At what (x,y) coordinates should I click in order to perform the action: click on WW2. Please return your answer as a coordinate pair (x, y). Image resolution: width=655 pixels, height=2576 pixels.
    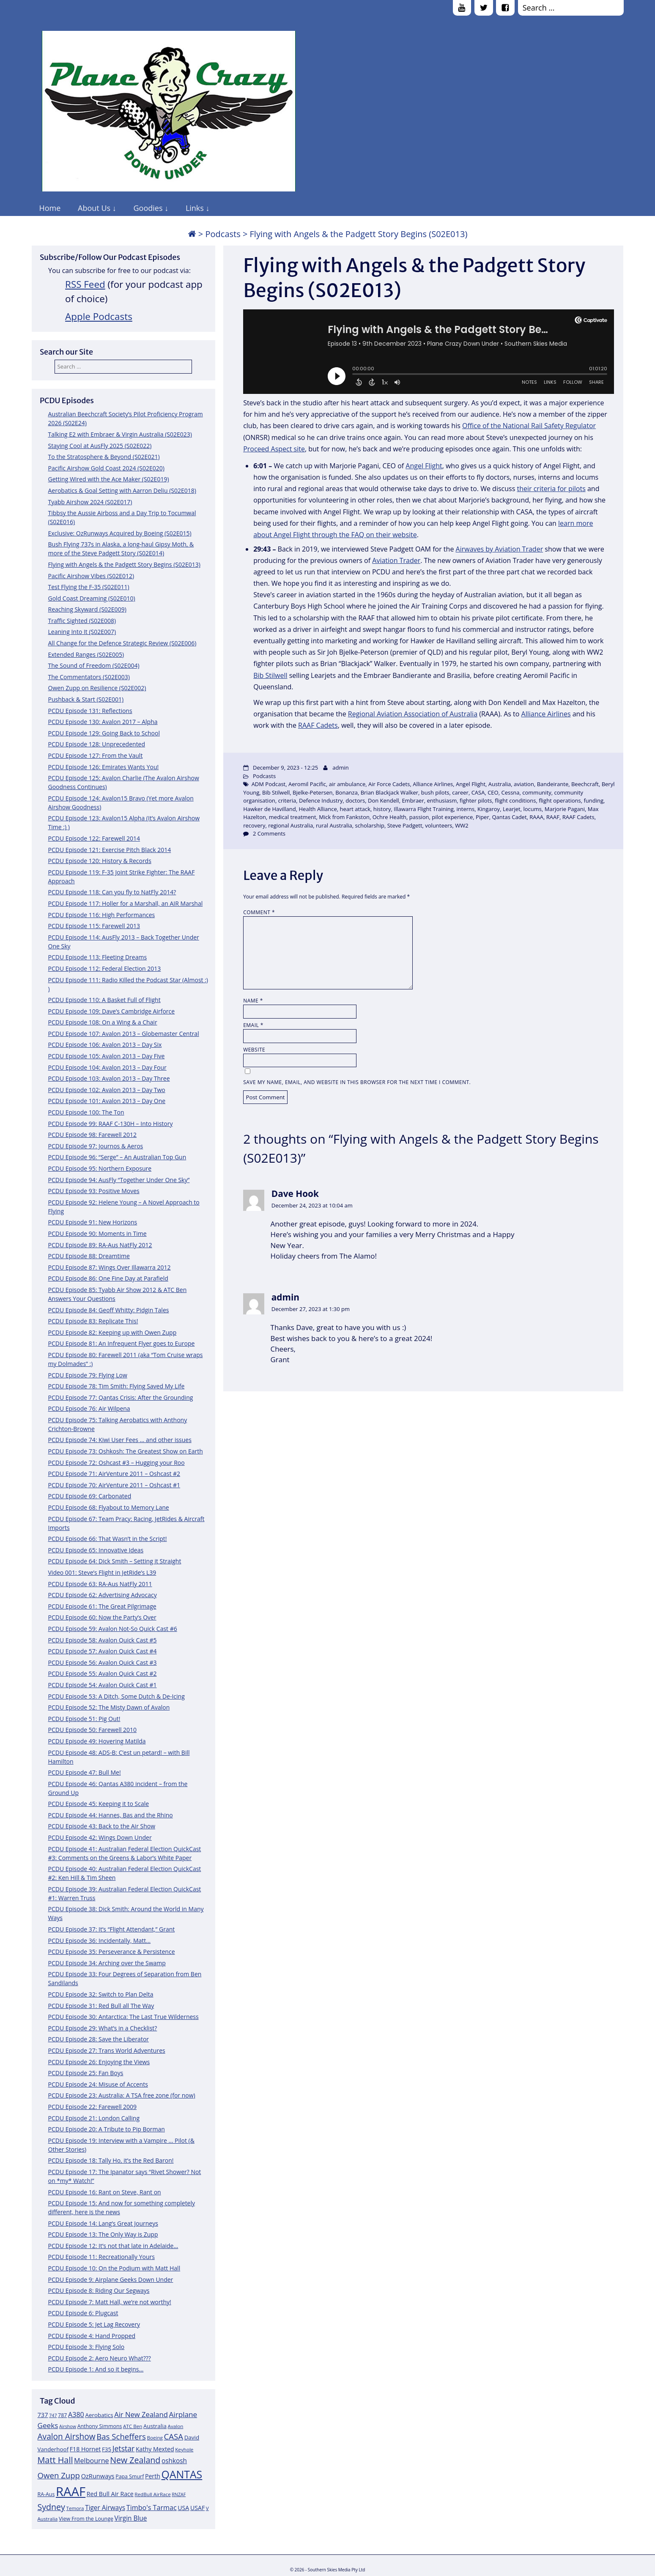
    Looking at the image, I should click on (461, 825).